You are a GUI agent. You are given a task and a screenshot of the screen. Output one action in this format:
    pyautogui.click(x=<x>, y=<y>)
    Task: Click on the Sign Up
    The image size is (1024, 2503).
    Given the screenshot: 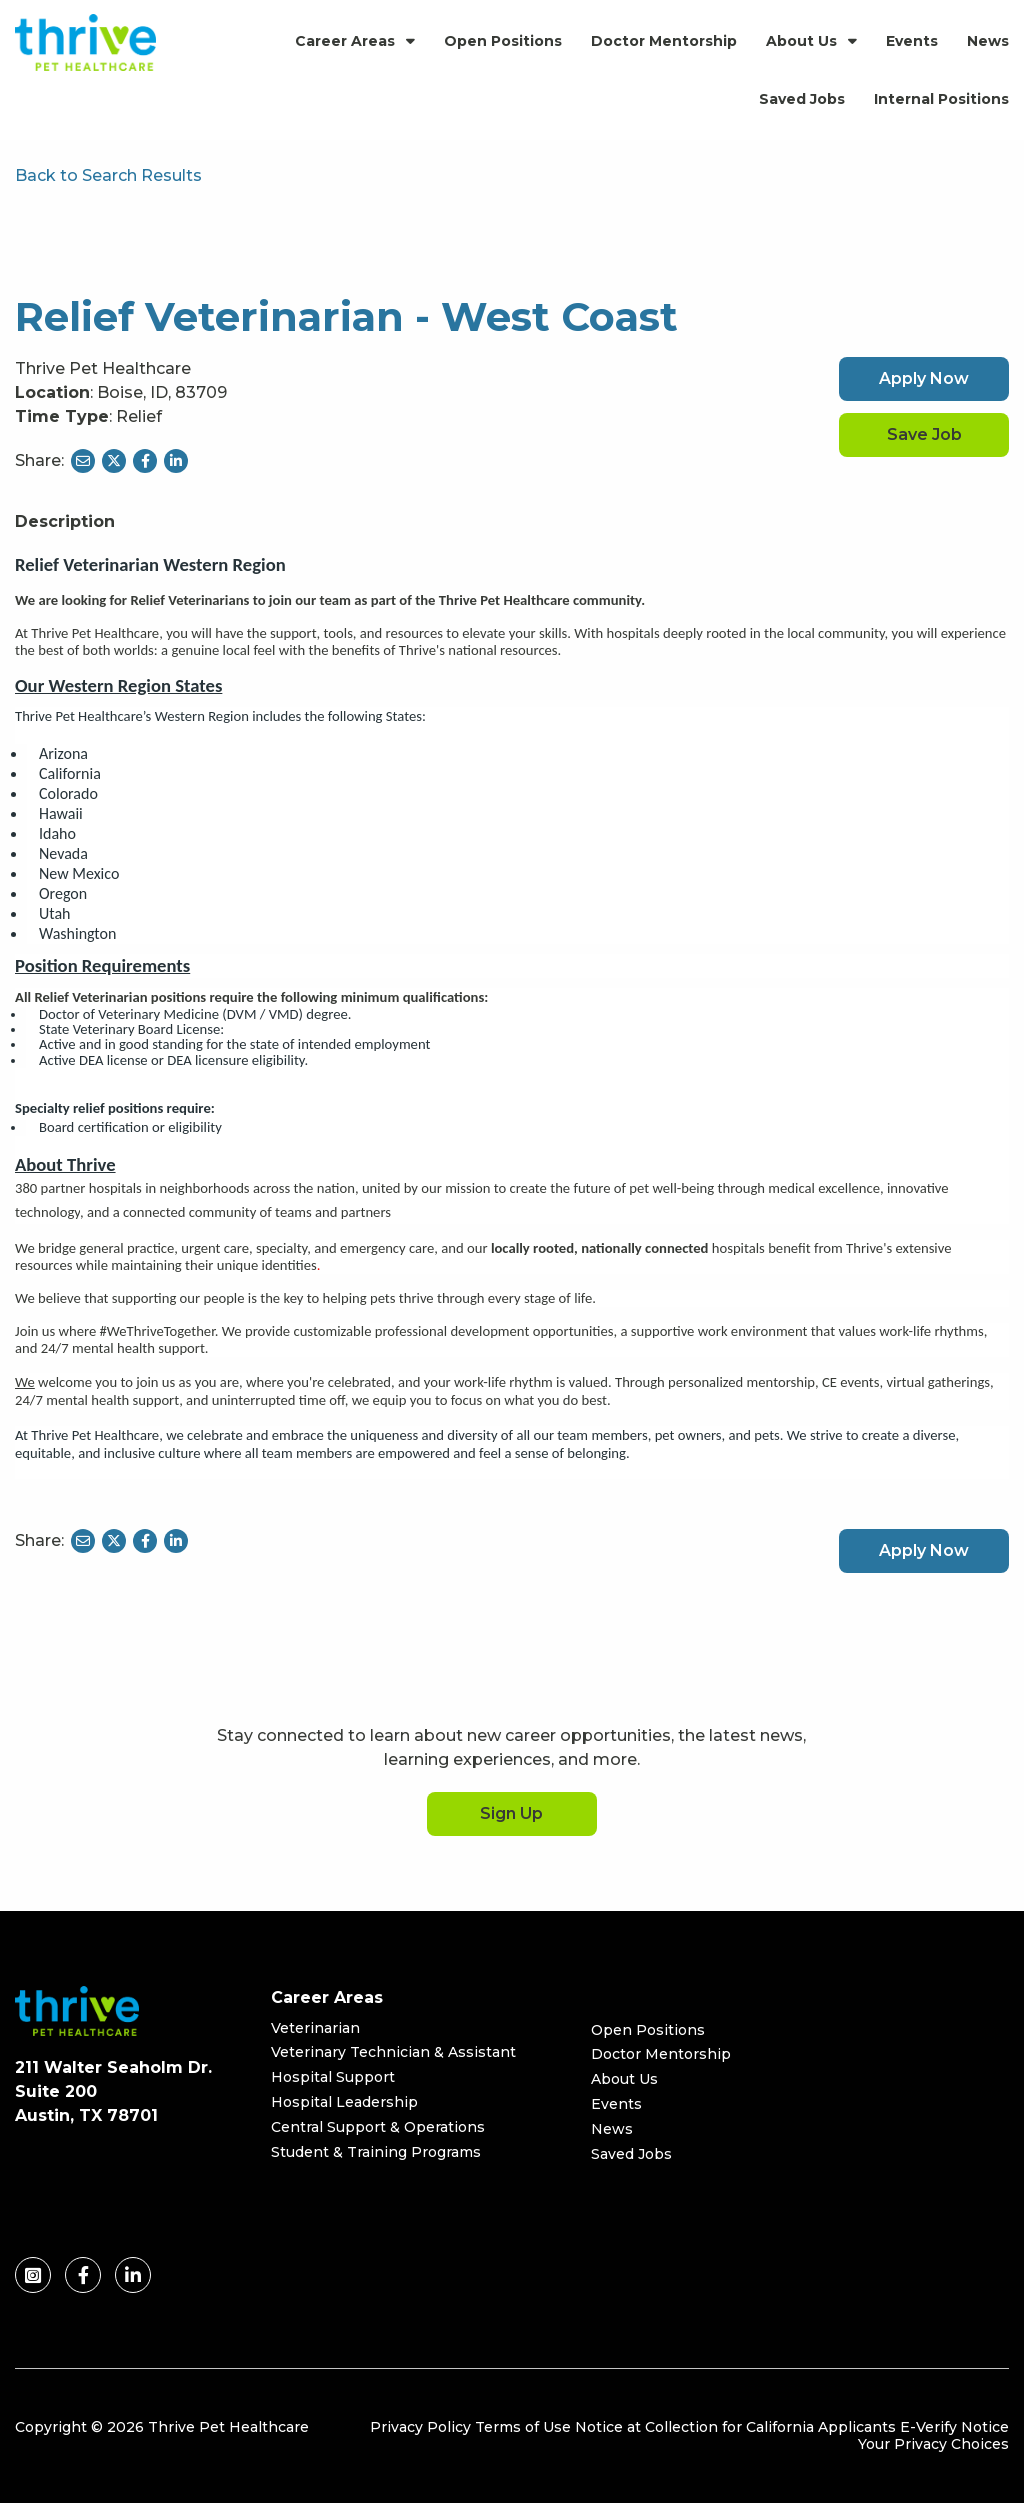 What is the action you would take?
    pyautogui.click(x=511, y=1813)
    